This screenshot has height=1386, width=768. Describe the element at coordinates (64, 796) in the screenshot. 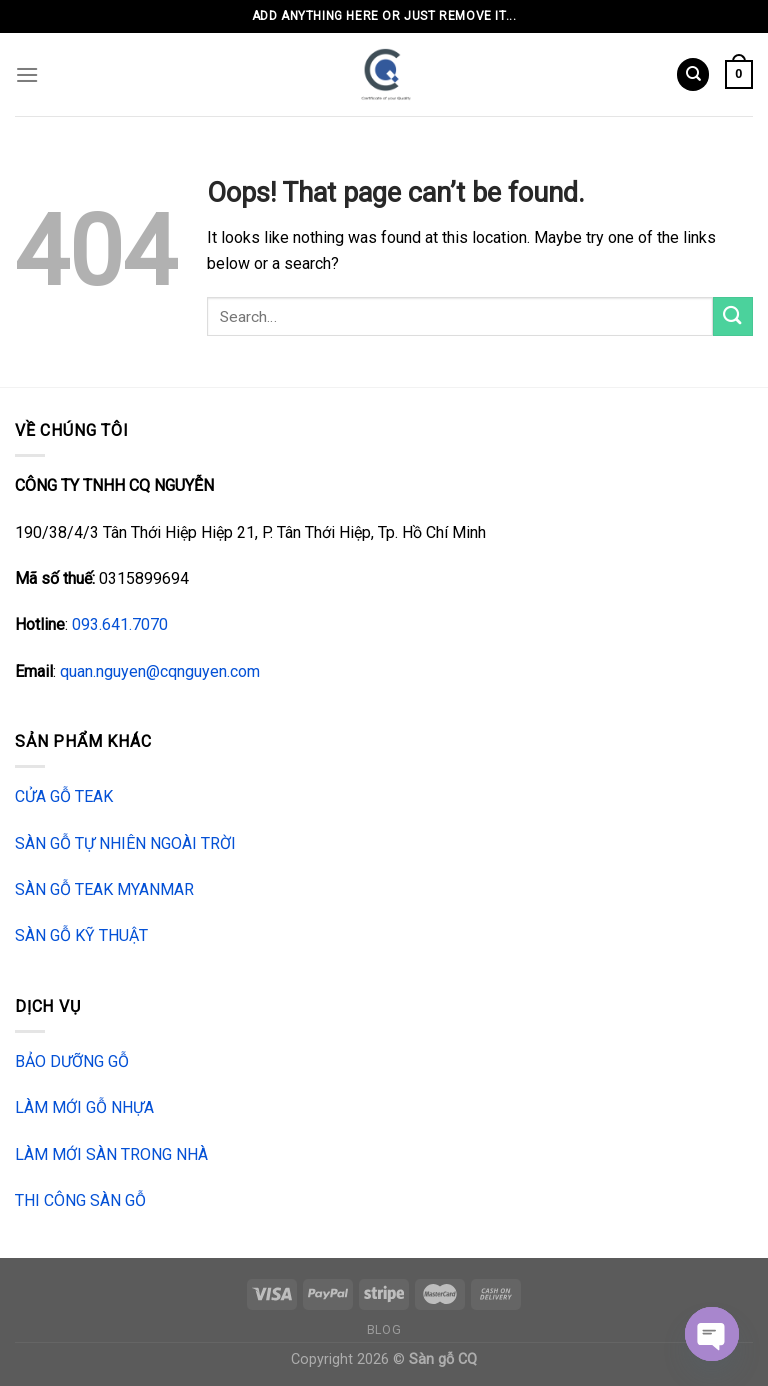

I see `CỬA GỖ TEAK` at that location.